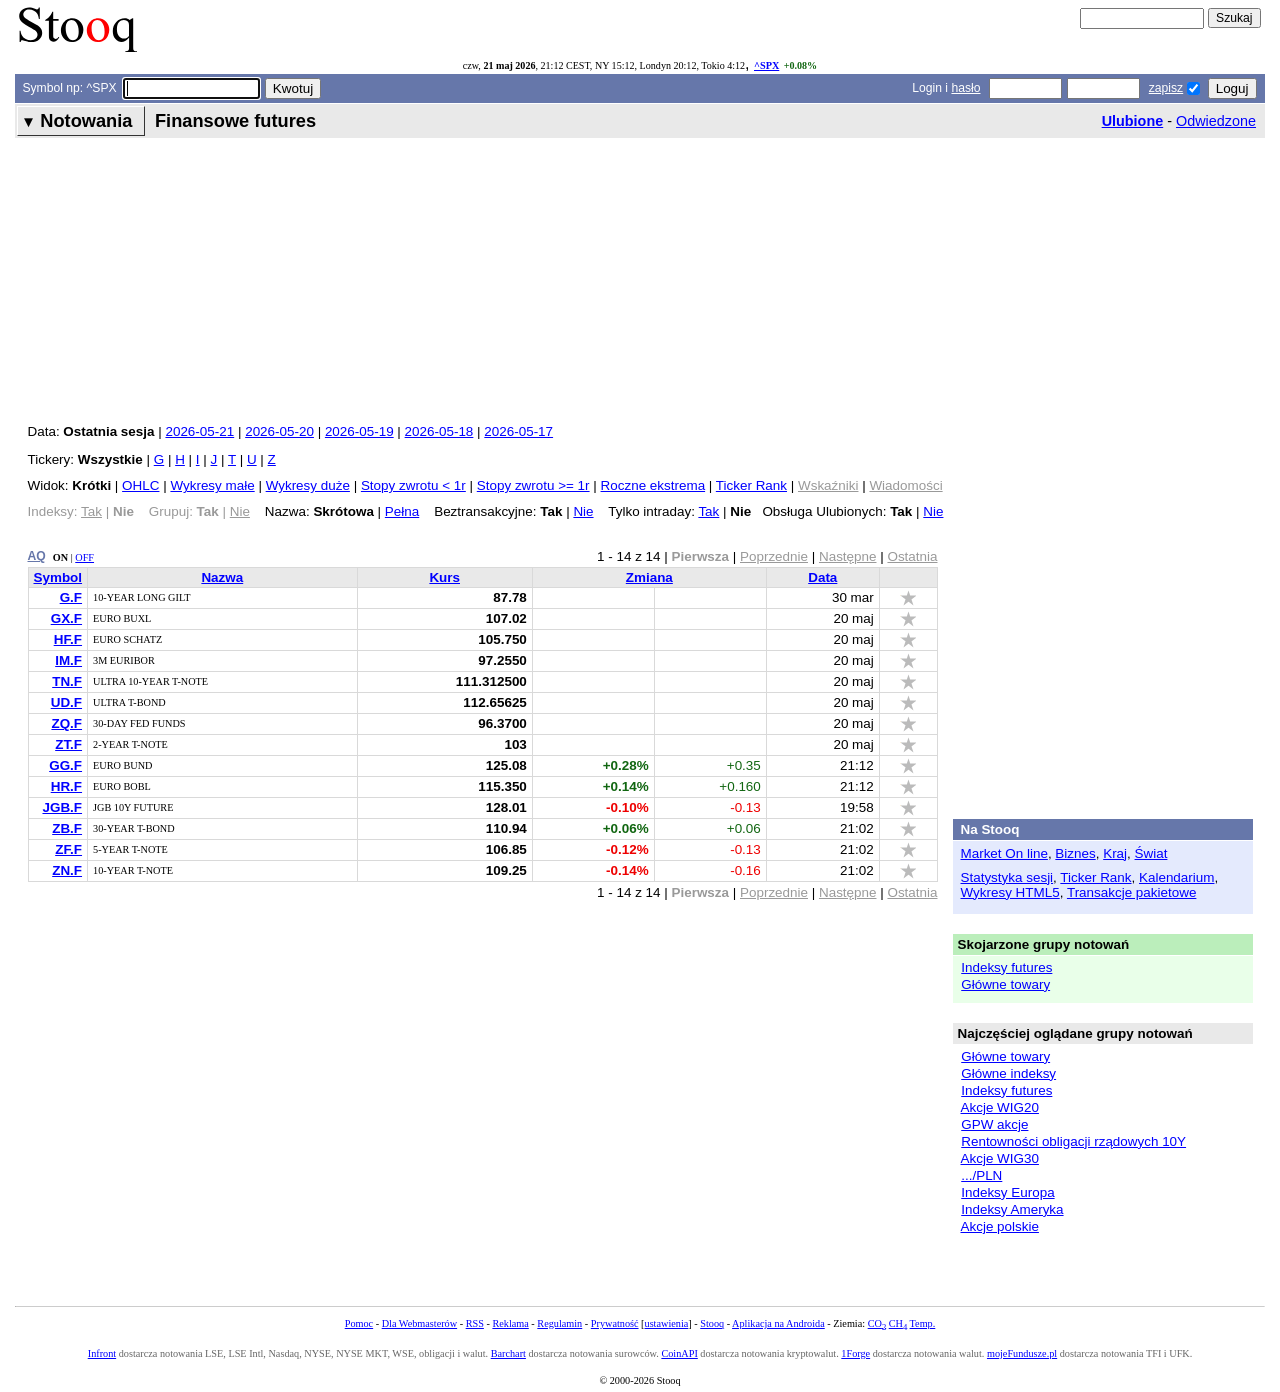 Image resolution: width=1280 pixels, height=1392 pixels. What do you see at coordinates (855, 1353) in the screenshot?
I see `1Forge` at bounding box center [855, 1353].